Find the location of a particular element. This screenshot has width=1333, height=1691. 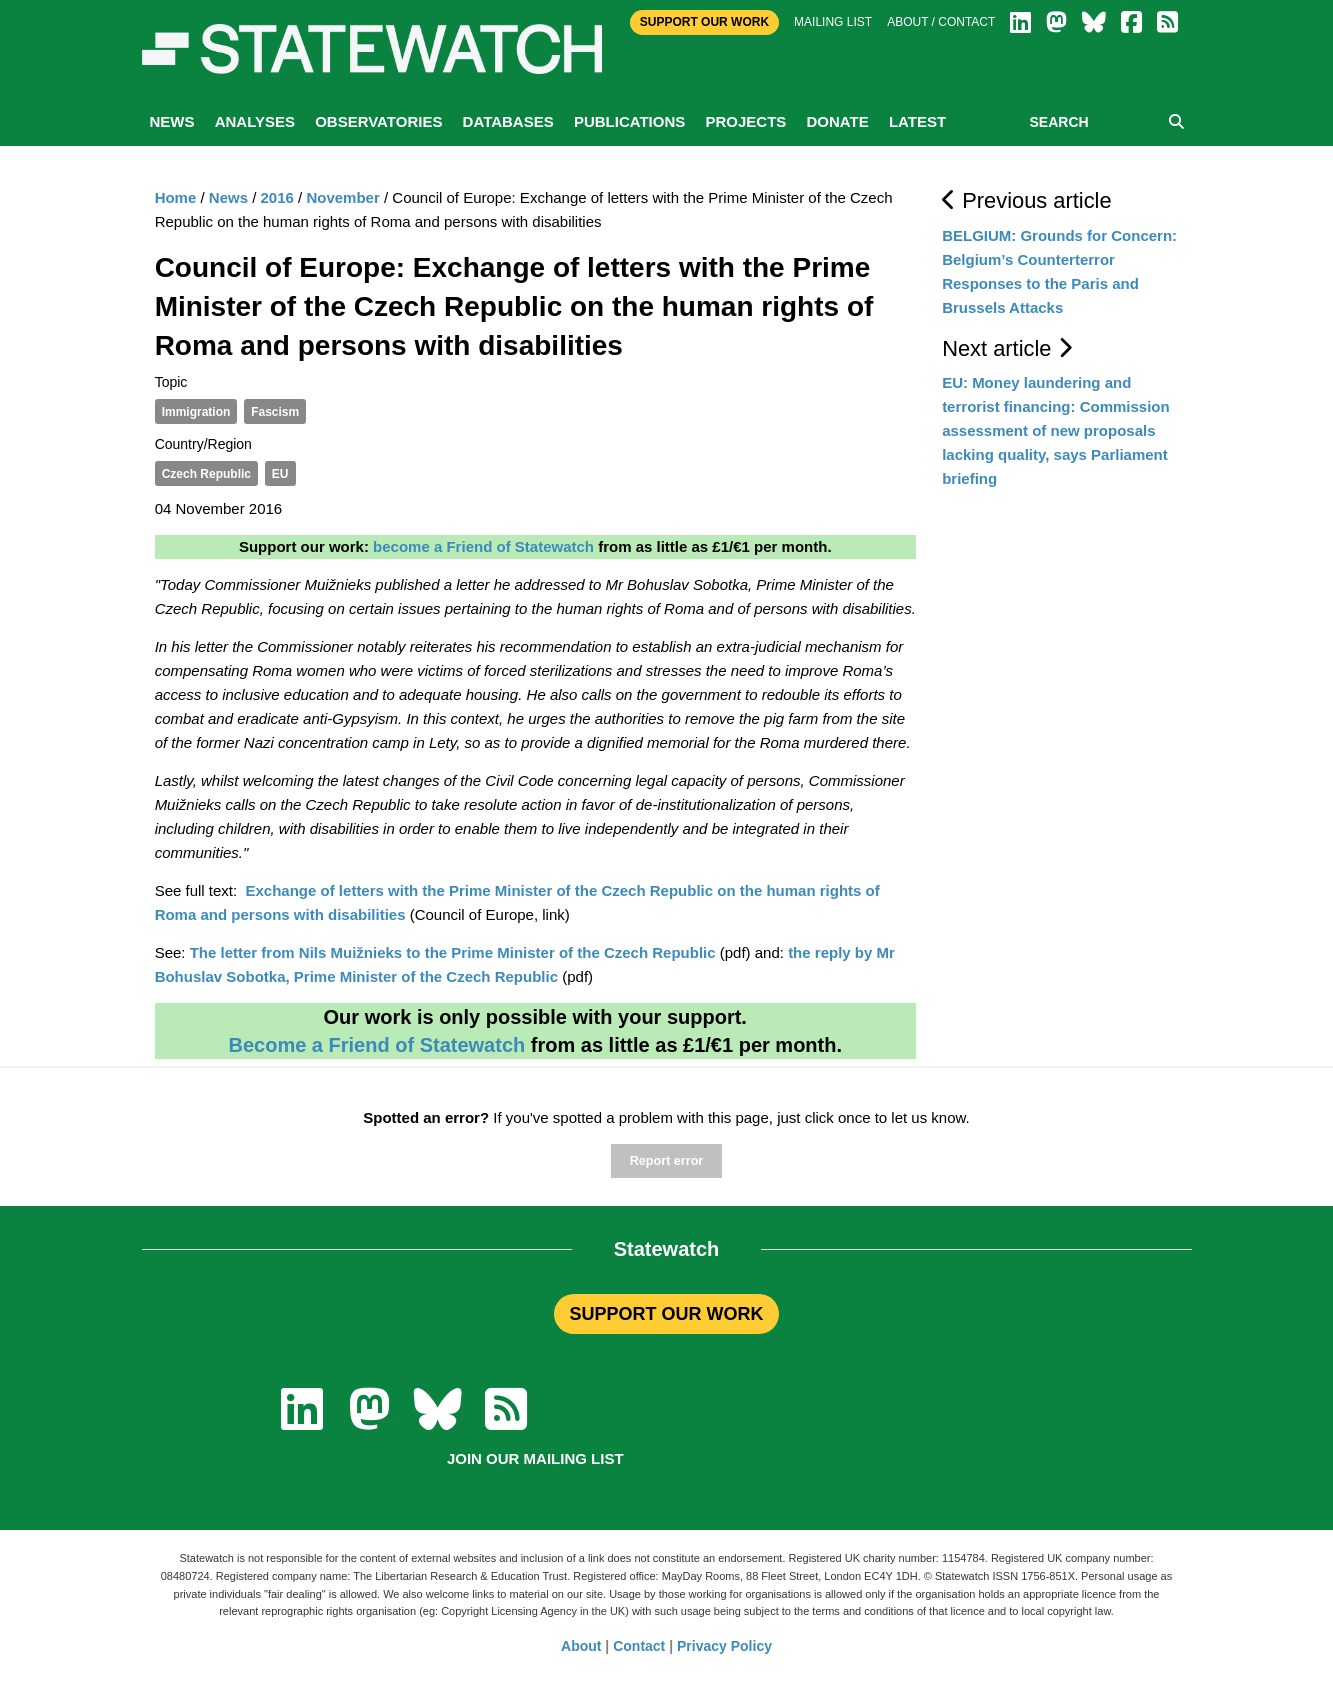

become a Friend of Statewatch is located at coordinates (483, 546).